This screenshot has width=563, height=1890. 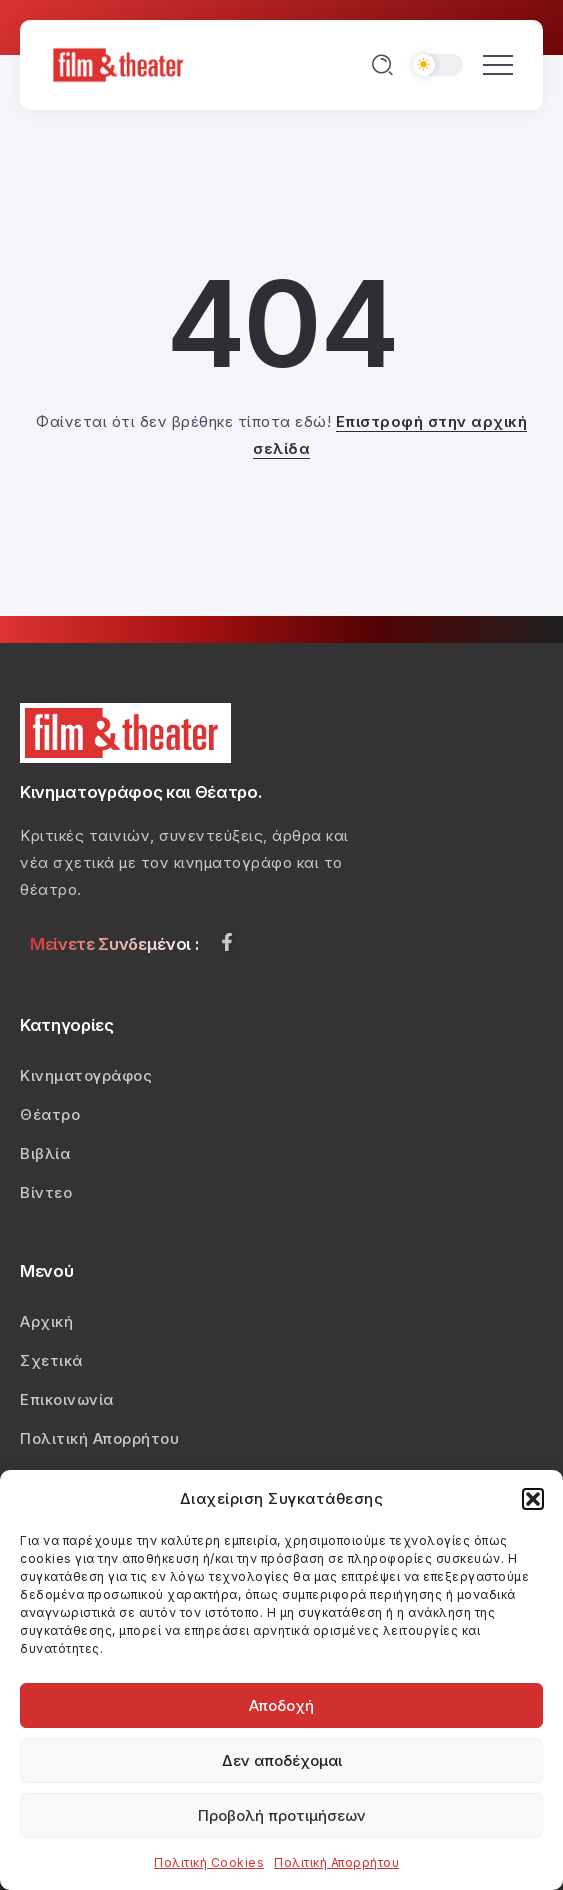 What do you see at coordinates (281, 1705) in the screenshot?
I see `Αποδοχή` at bounding box center [281, 1705].